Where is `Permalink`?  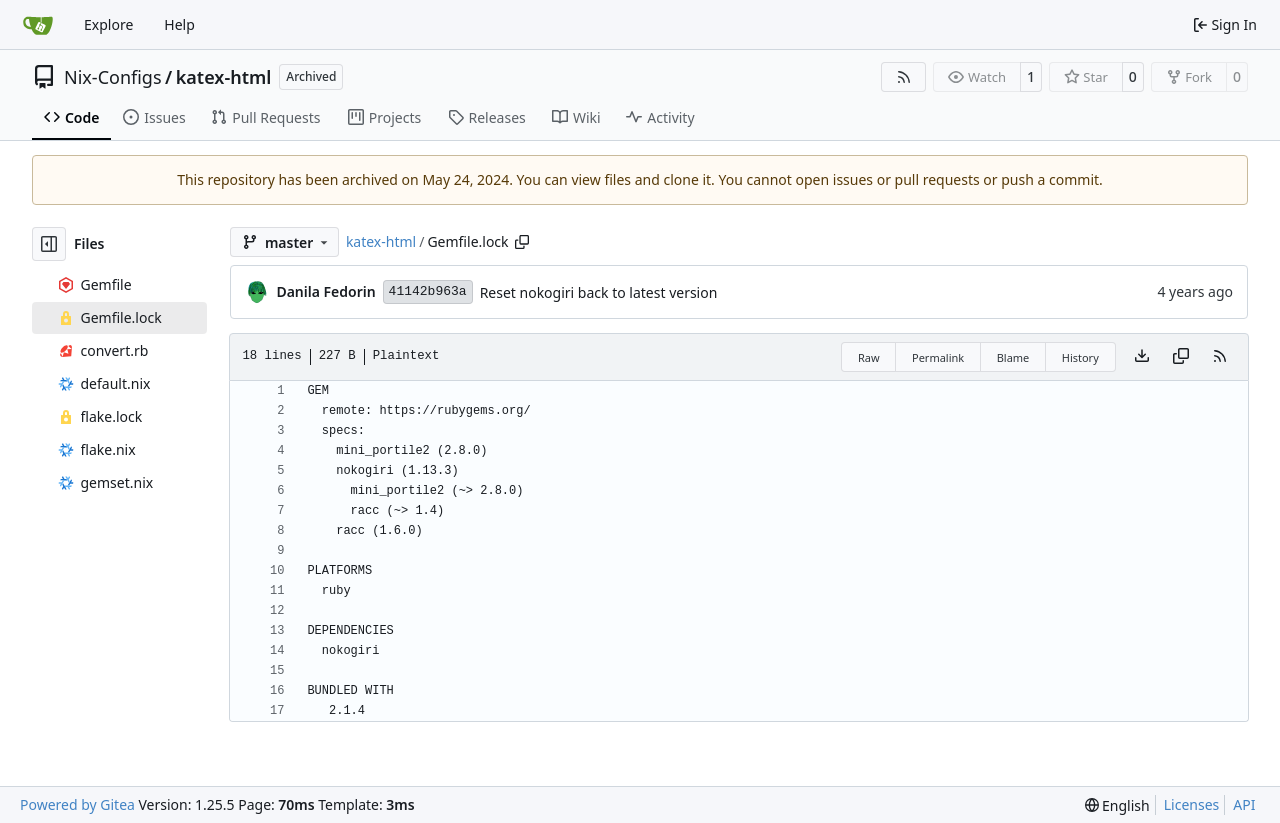 Permalink is located at coordinates (938, 357).